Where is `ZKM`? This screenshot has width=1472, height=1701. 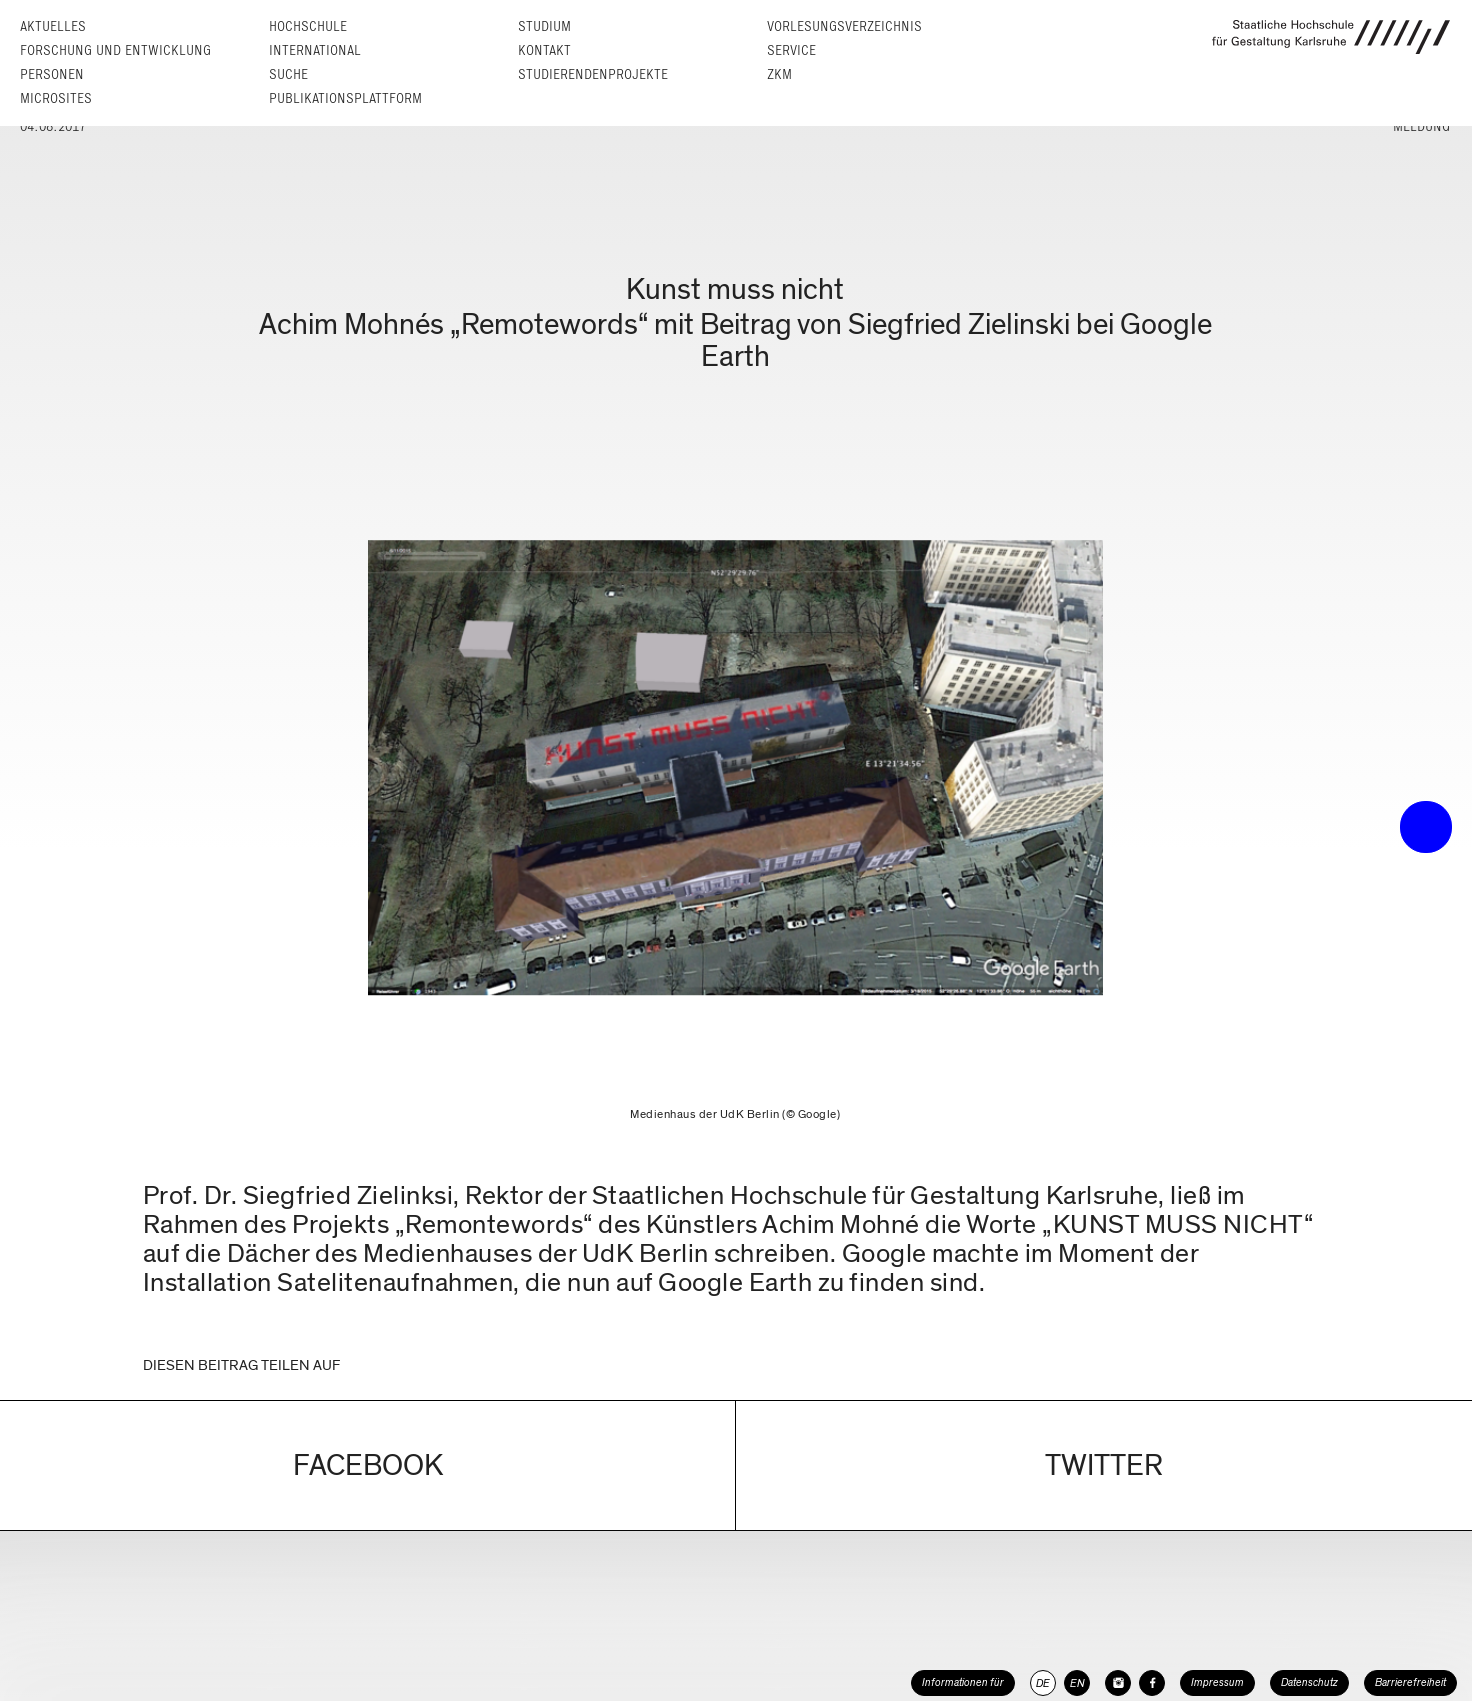
ZKM is located at coordinates (779, 74).